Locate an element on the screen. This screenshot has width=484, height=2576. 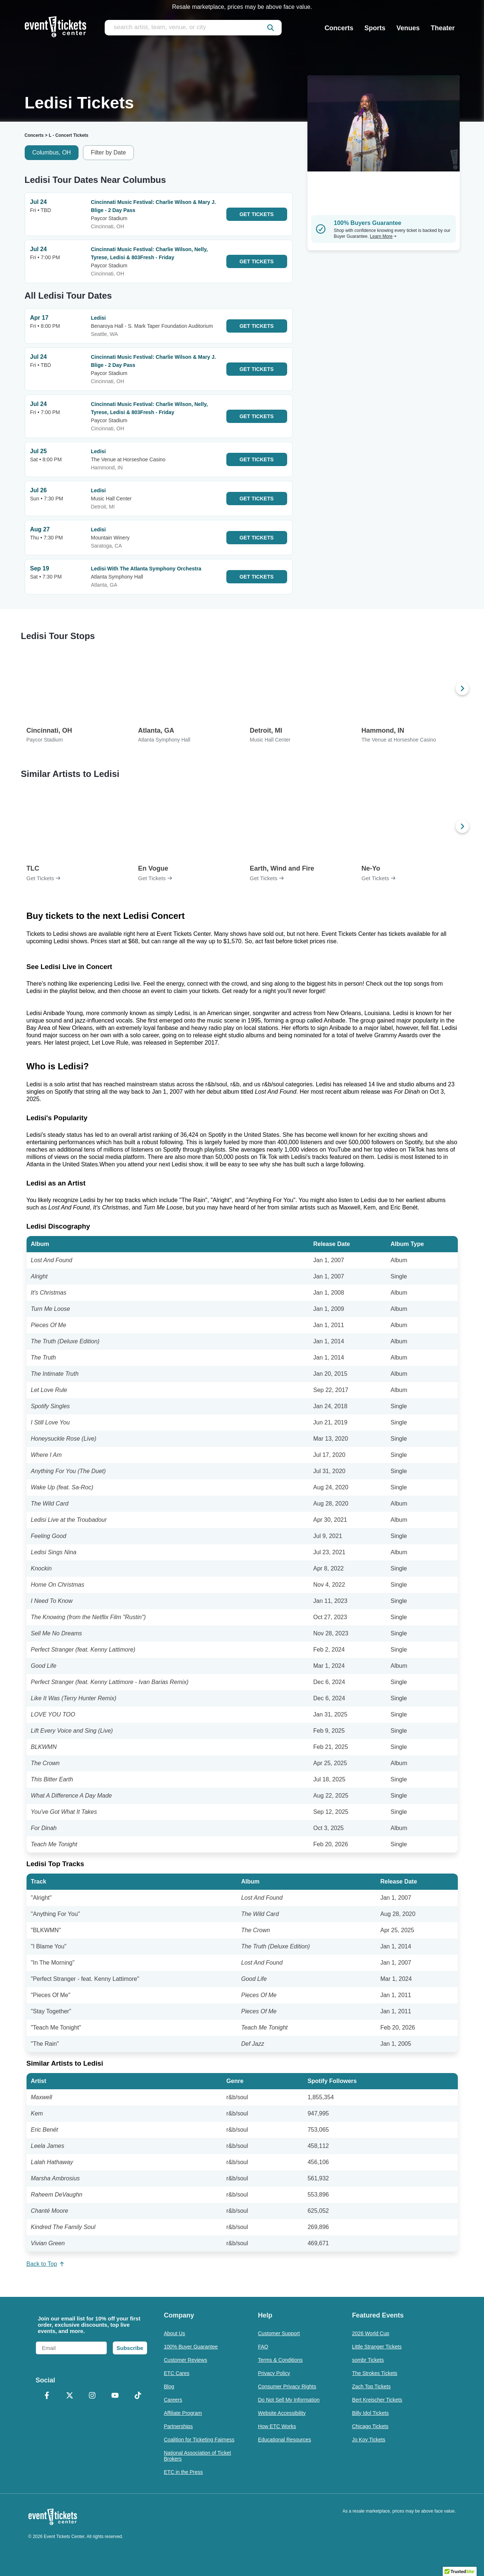
[submit] is located at coordinates (270, 27).